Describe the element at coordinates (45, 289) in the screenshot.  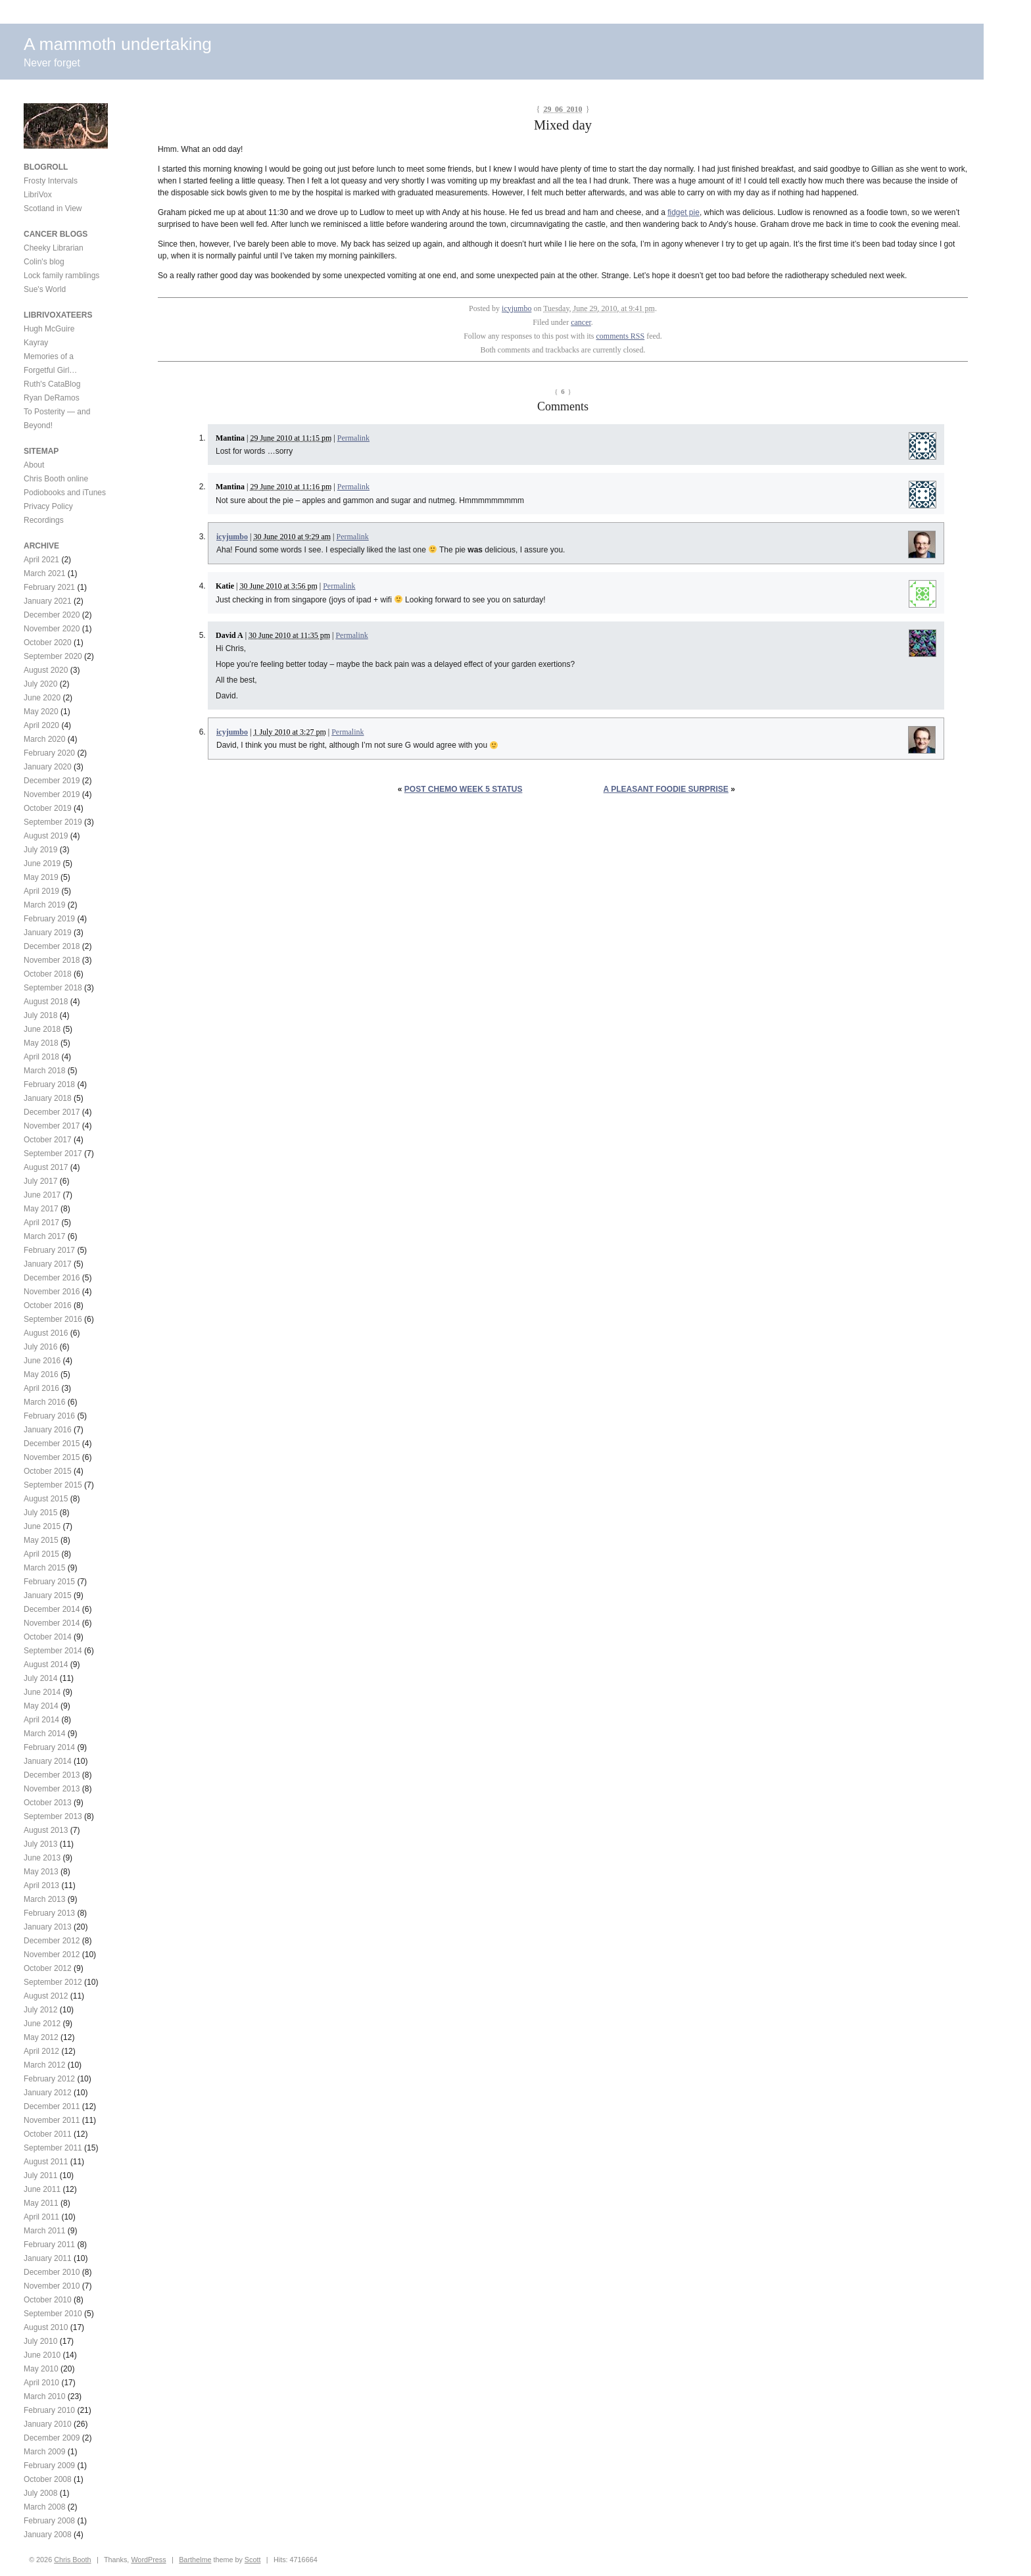
I see `Sue's World` at that location.